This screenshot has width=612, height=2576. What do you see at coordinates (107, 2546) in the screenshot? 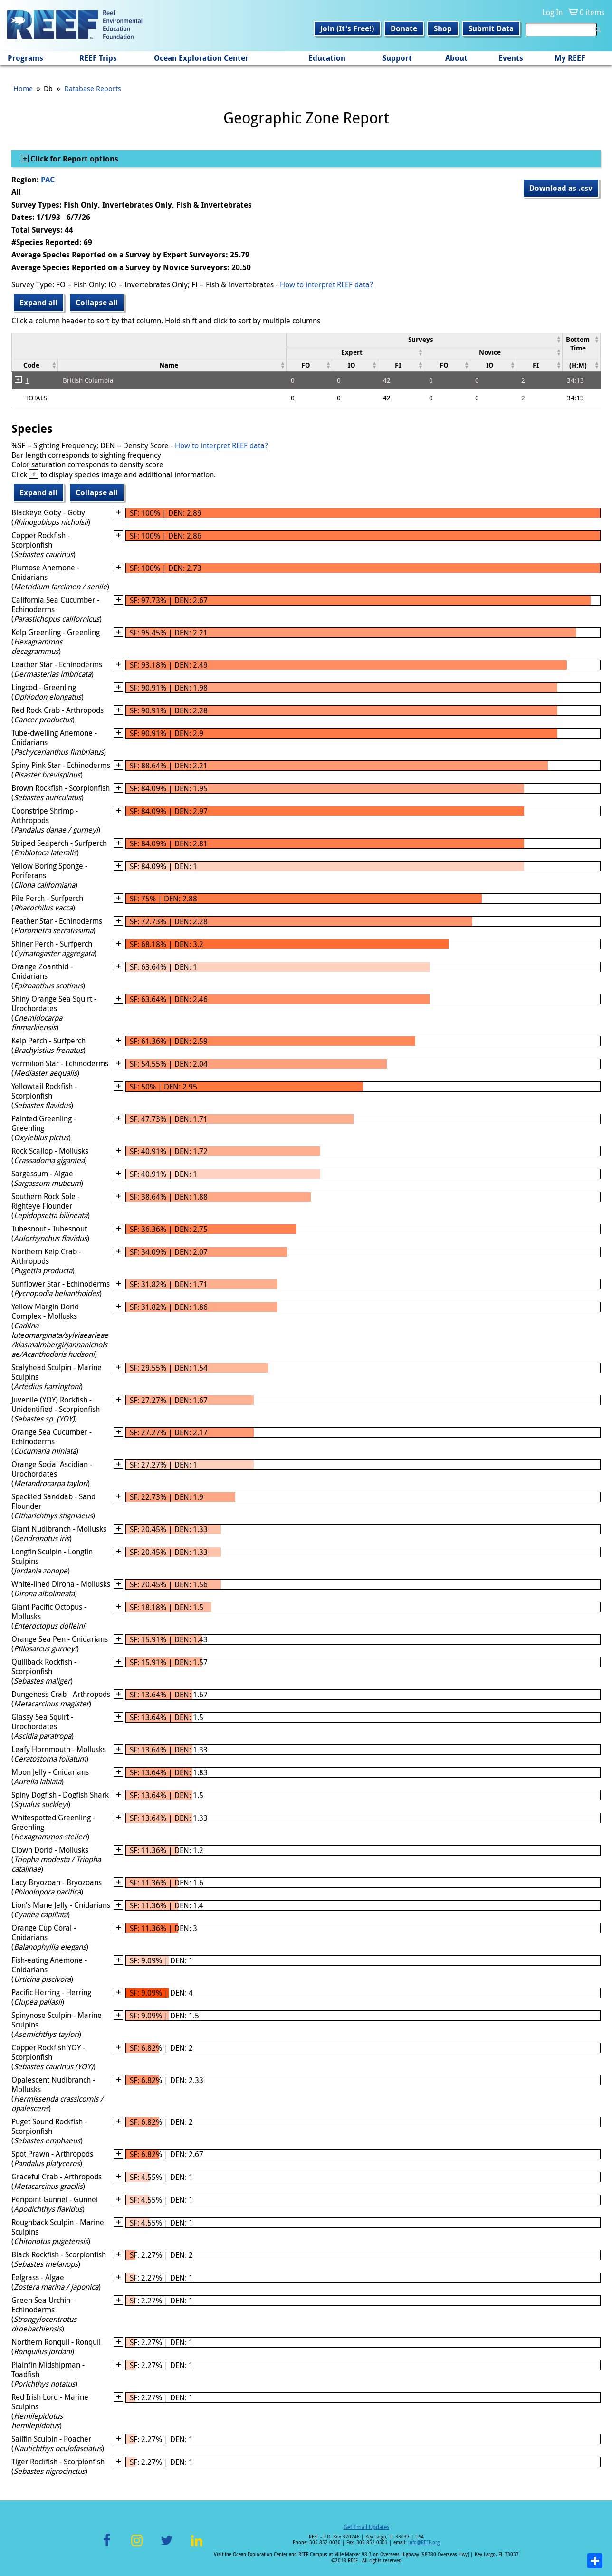
I see `Facebook` at bounding box center [107, 2546].